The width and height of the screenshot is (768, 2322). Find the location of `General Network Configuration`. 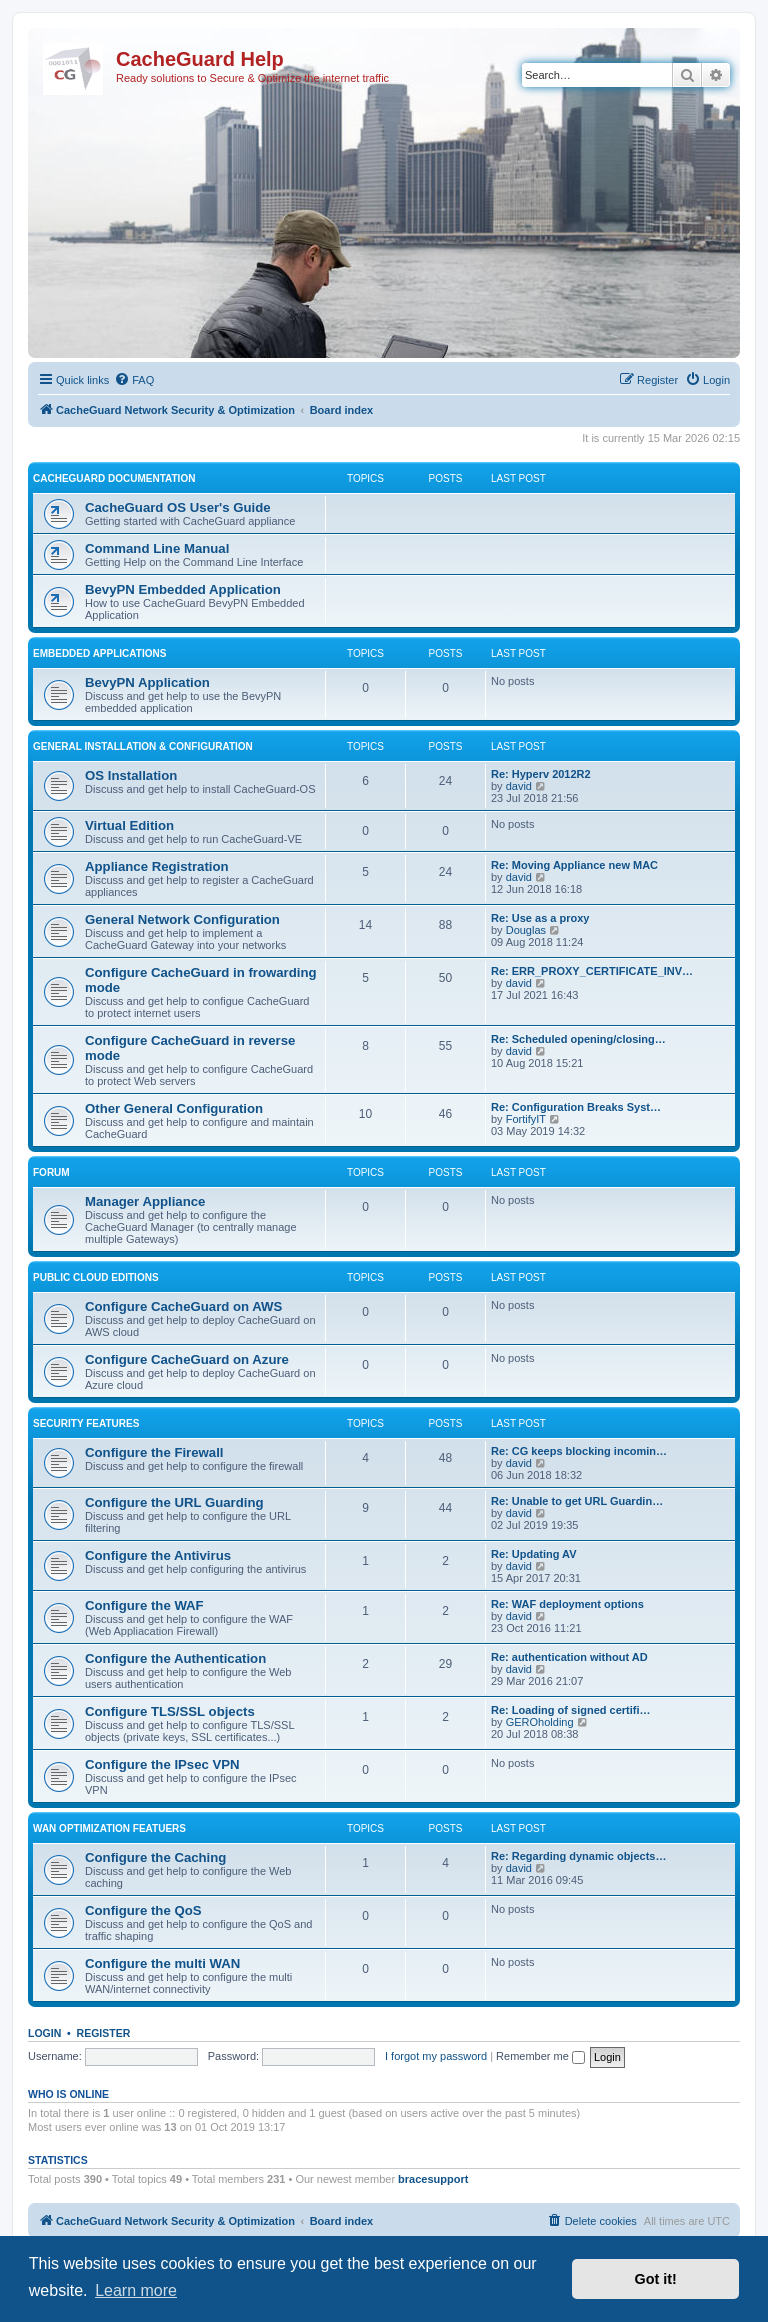

General Network Configuration is located at coordinates (182, 919).